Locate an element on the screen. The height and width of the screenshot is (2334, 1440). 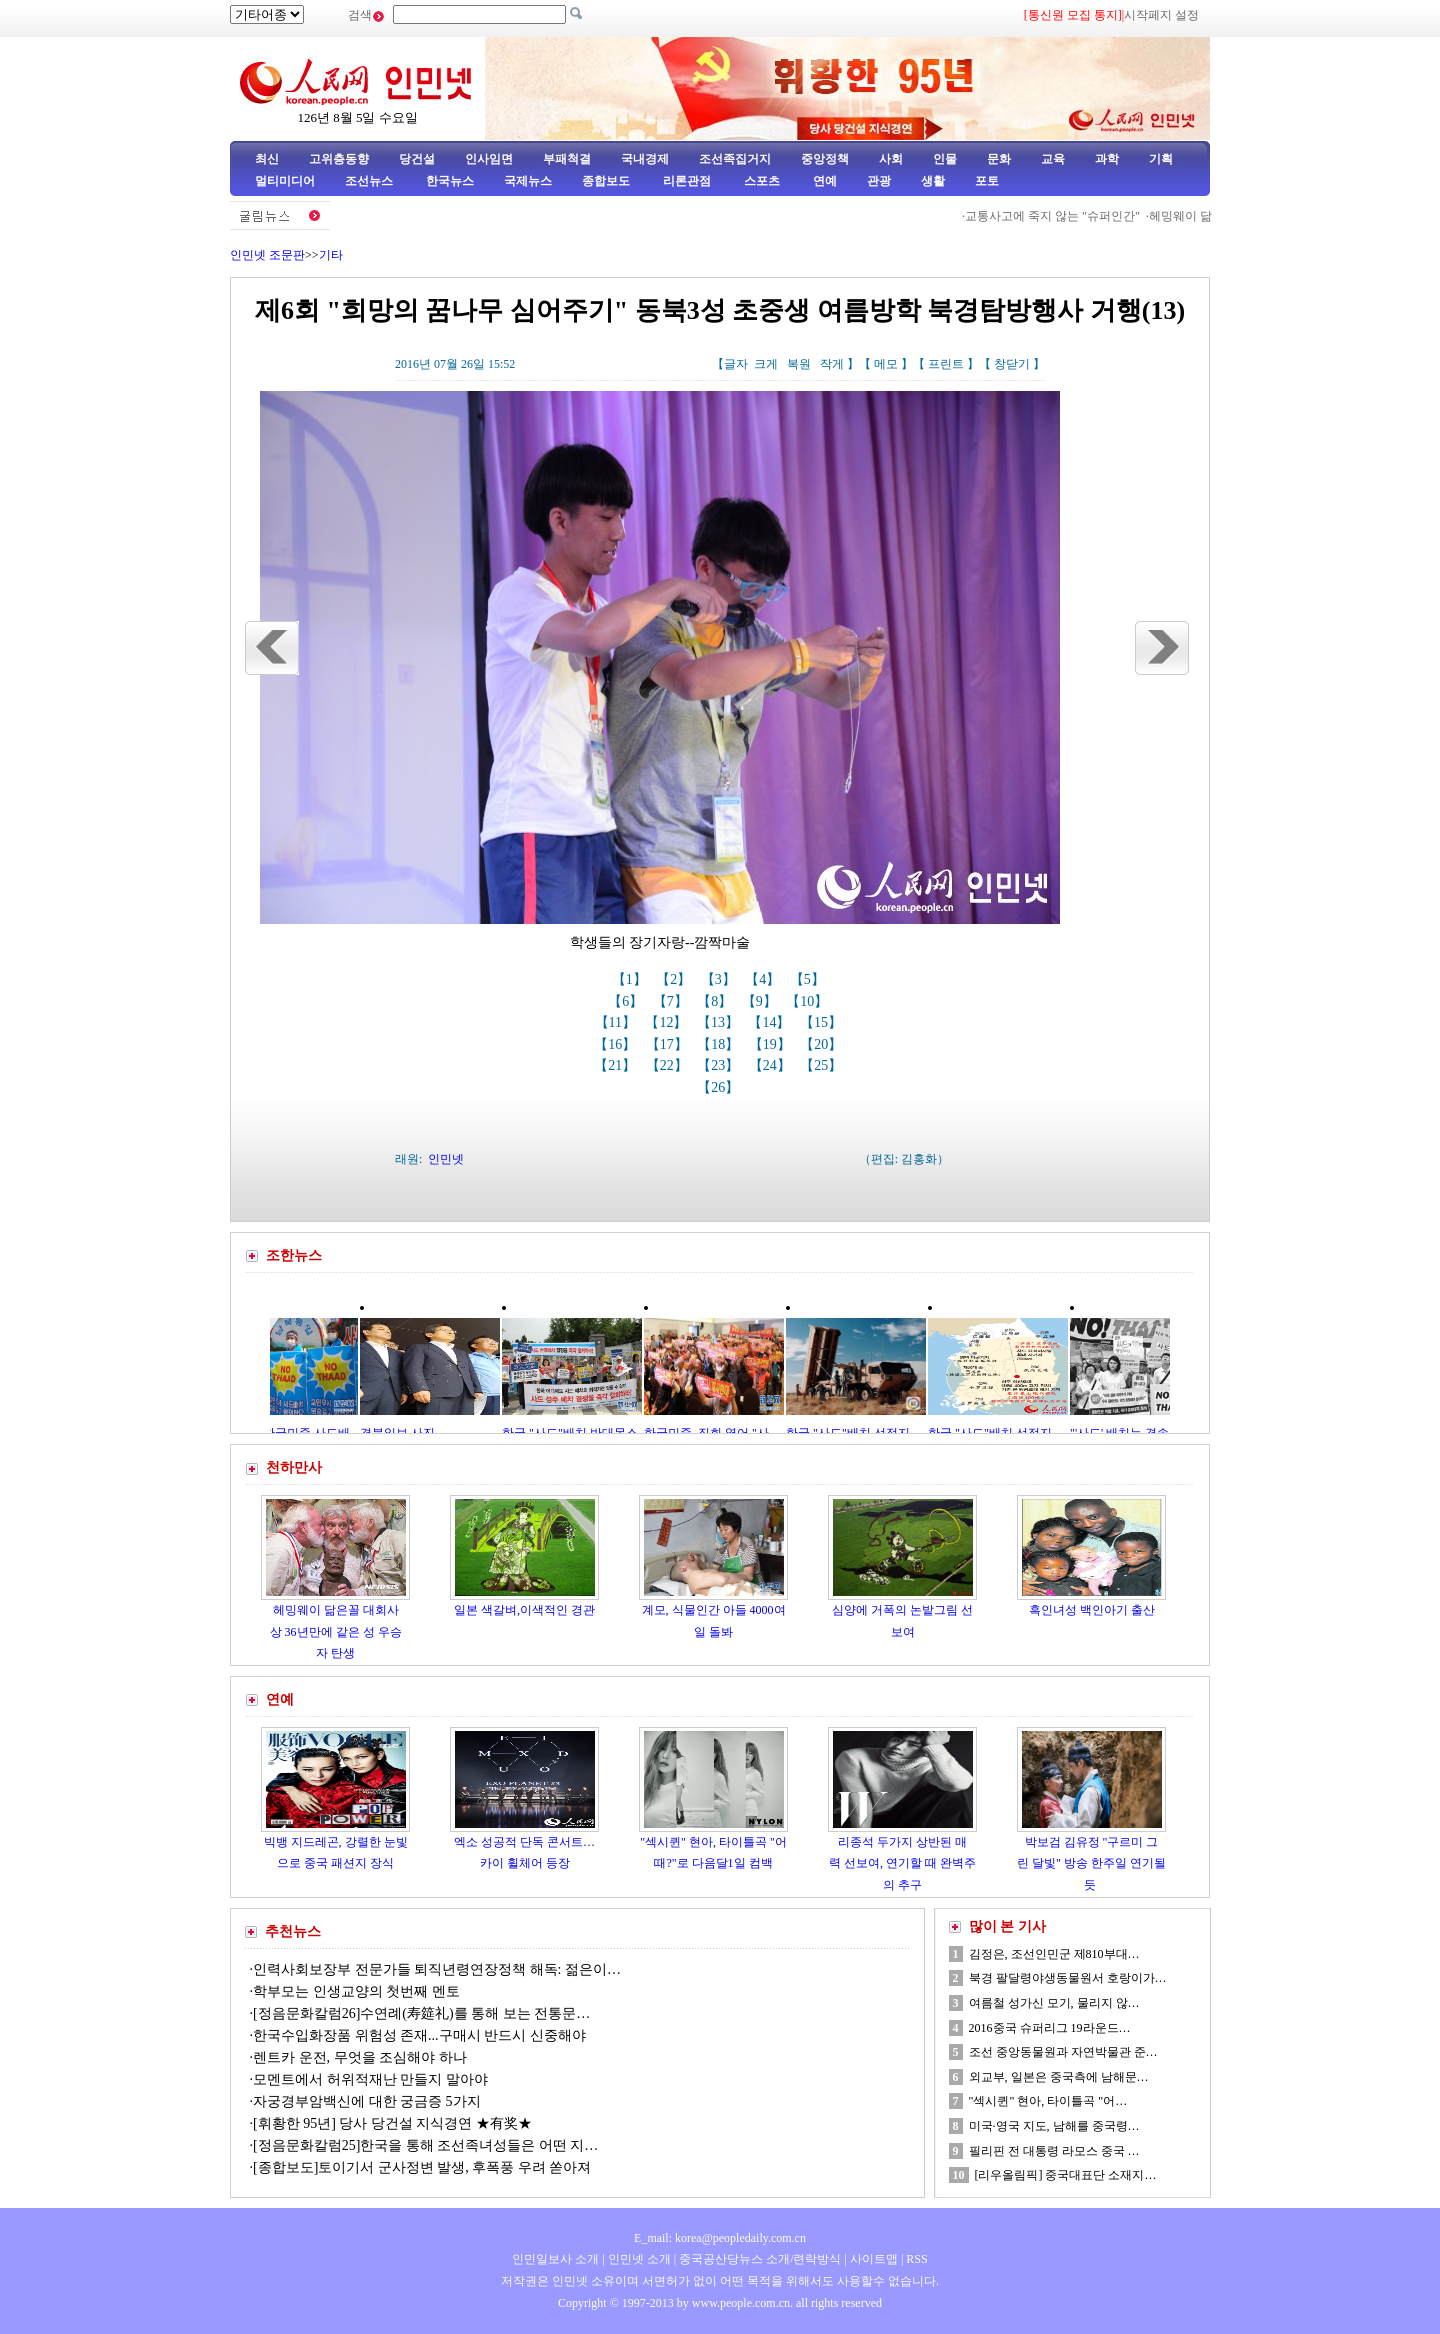
크게 is located at coordinates (766, 364).